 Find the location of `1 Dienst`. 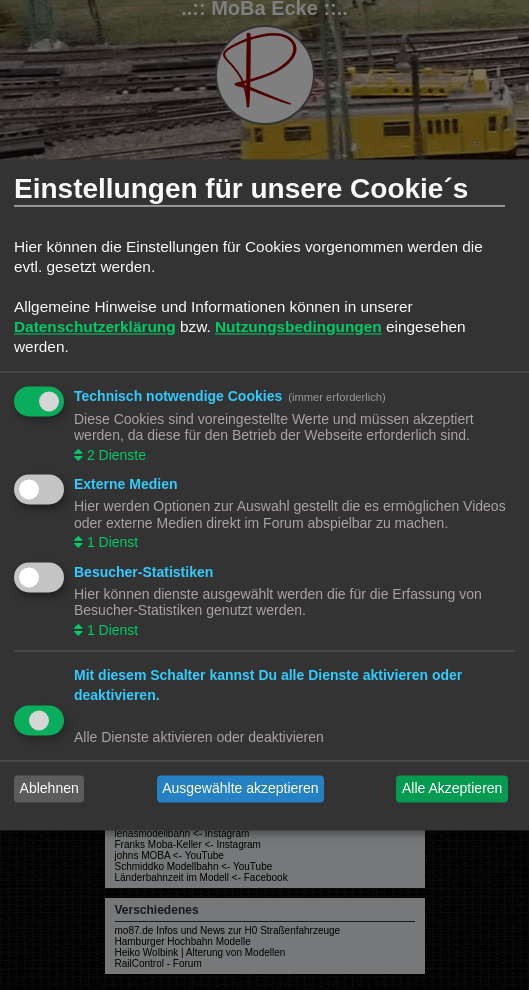

1 Dienst is located at coordinates (110, 543).